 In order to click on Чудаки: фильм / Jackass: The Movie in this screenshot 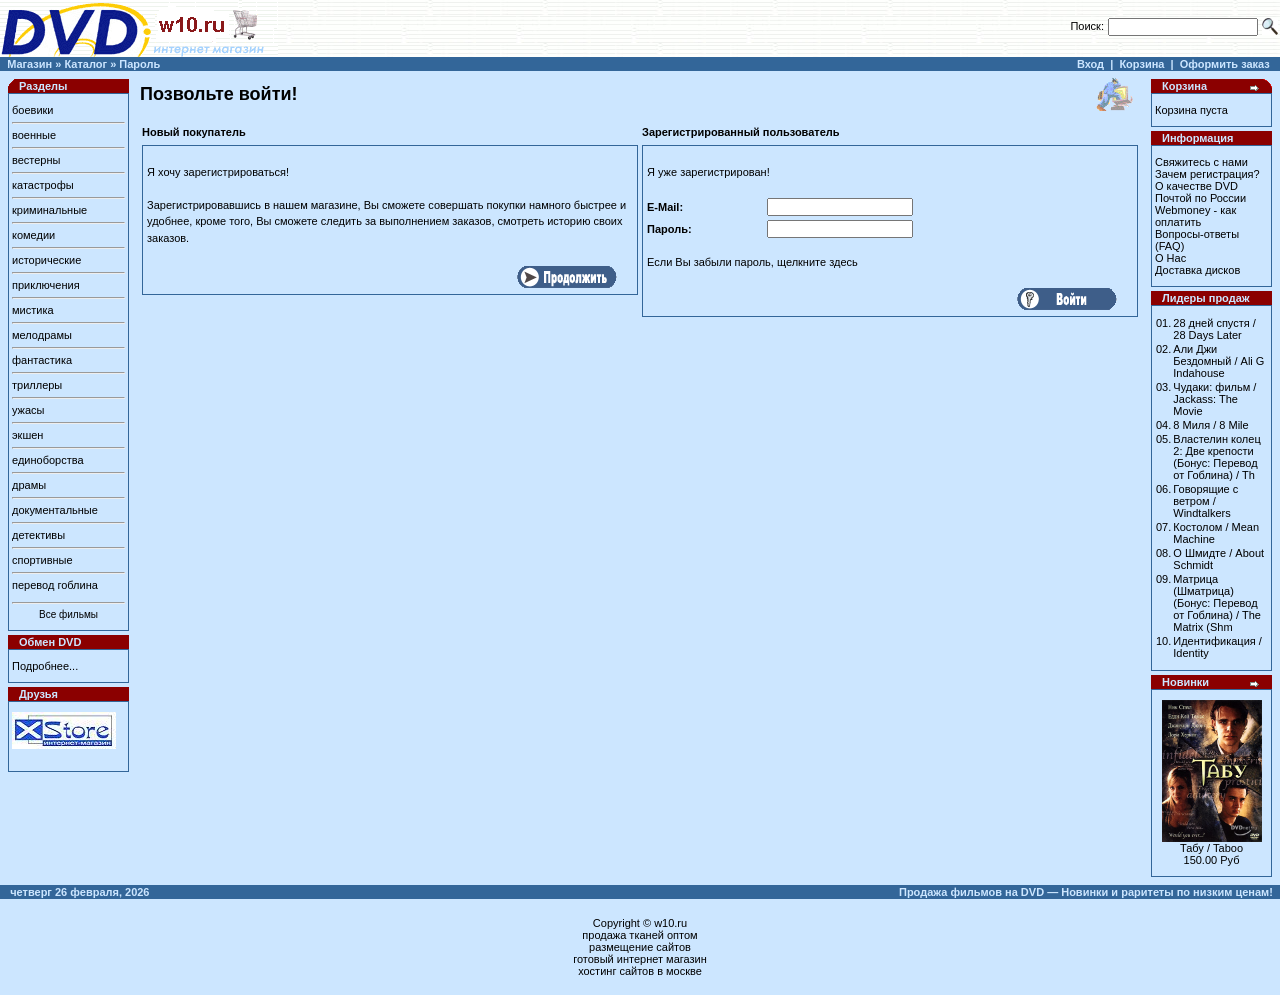, I will do `click(1214, 399)`.